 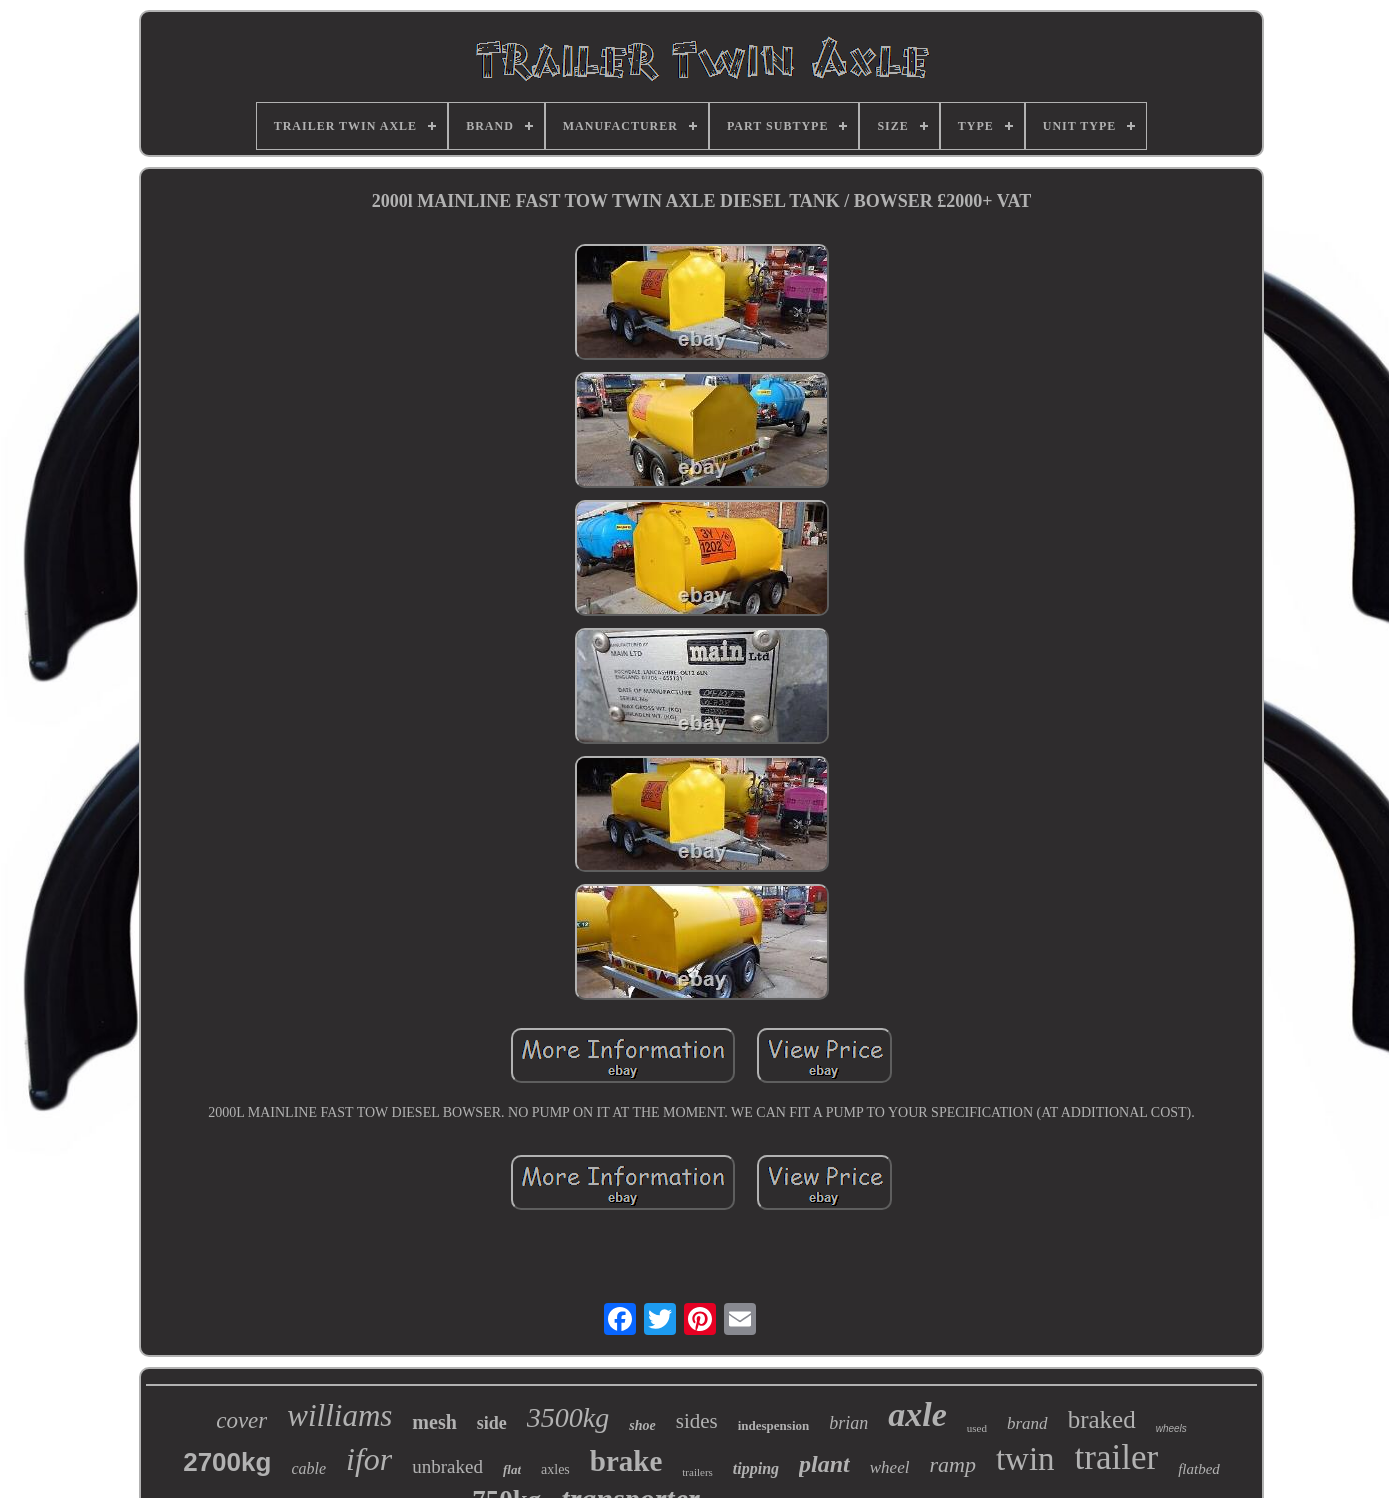 I want to click on brake, so click(x=626, y=1461).